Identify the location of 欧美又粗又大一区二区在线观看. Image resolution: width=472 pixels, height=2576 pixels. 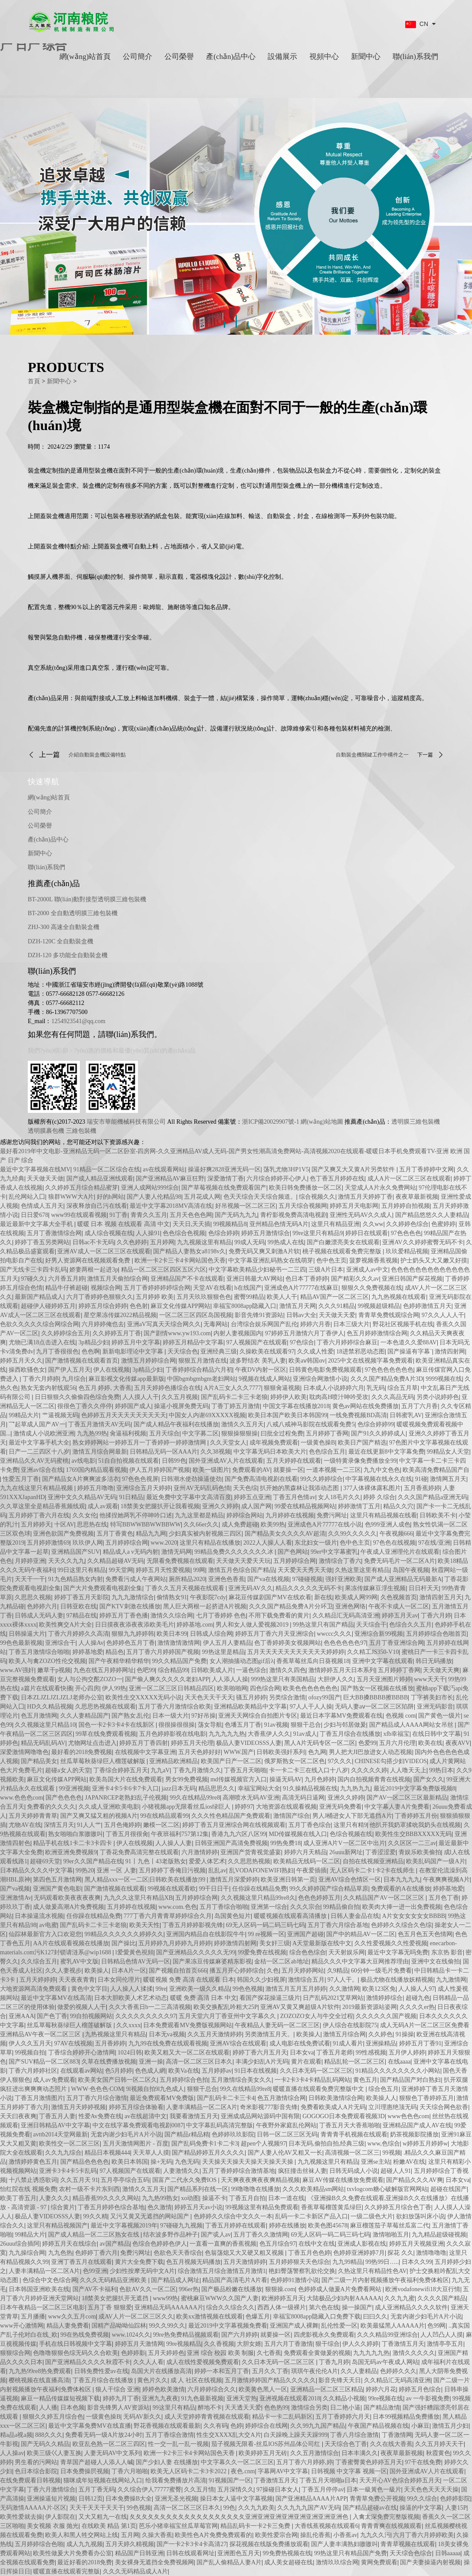
(186, 2052).